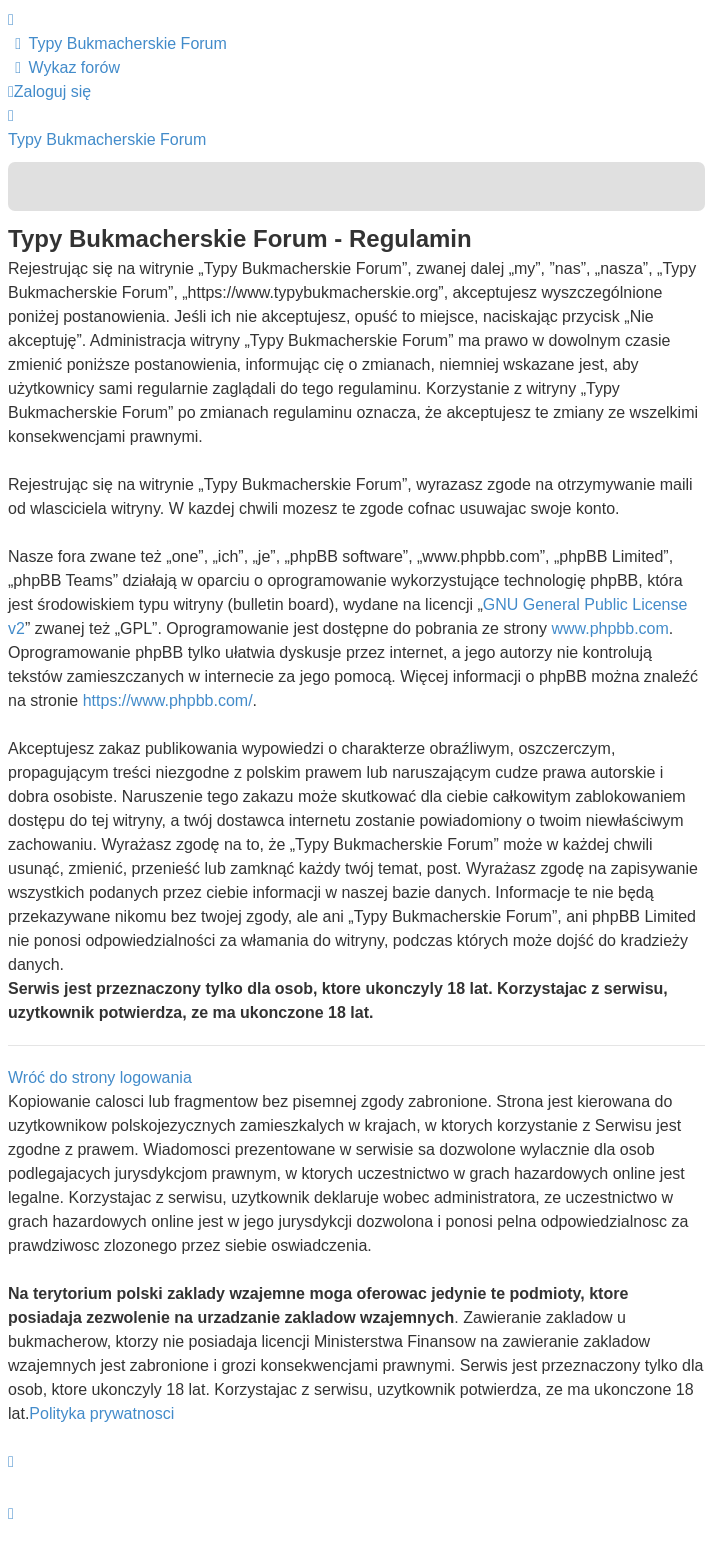 This screenshot has height=1558, width=713. Describe the element at coordinates (117, 43) in the screenshot. I see `[menuitem]` at that location.